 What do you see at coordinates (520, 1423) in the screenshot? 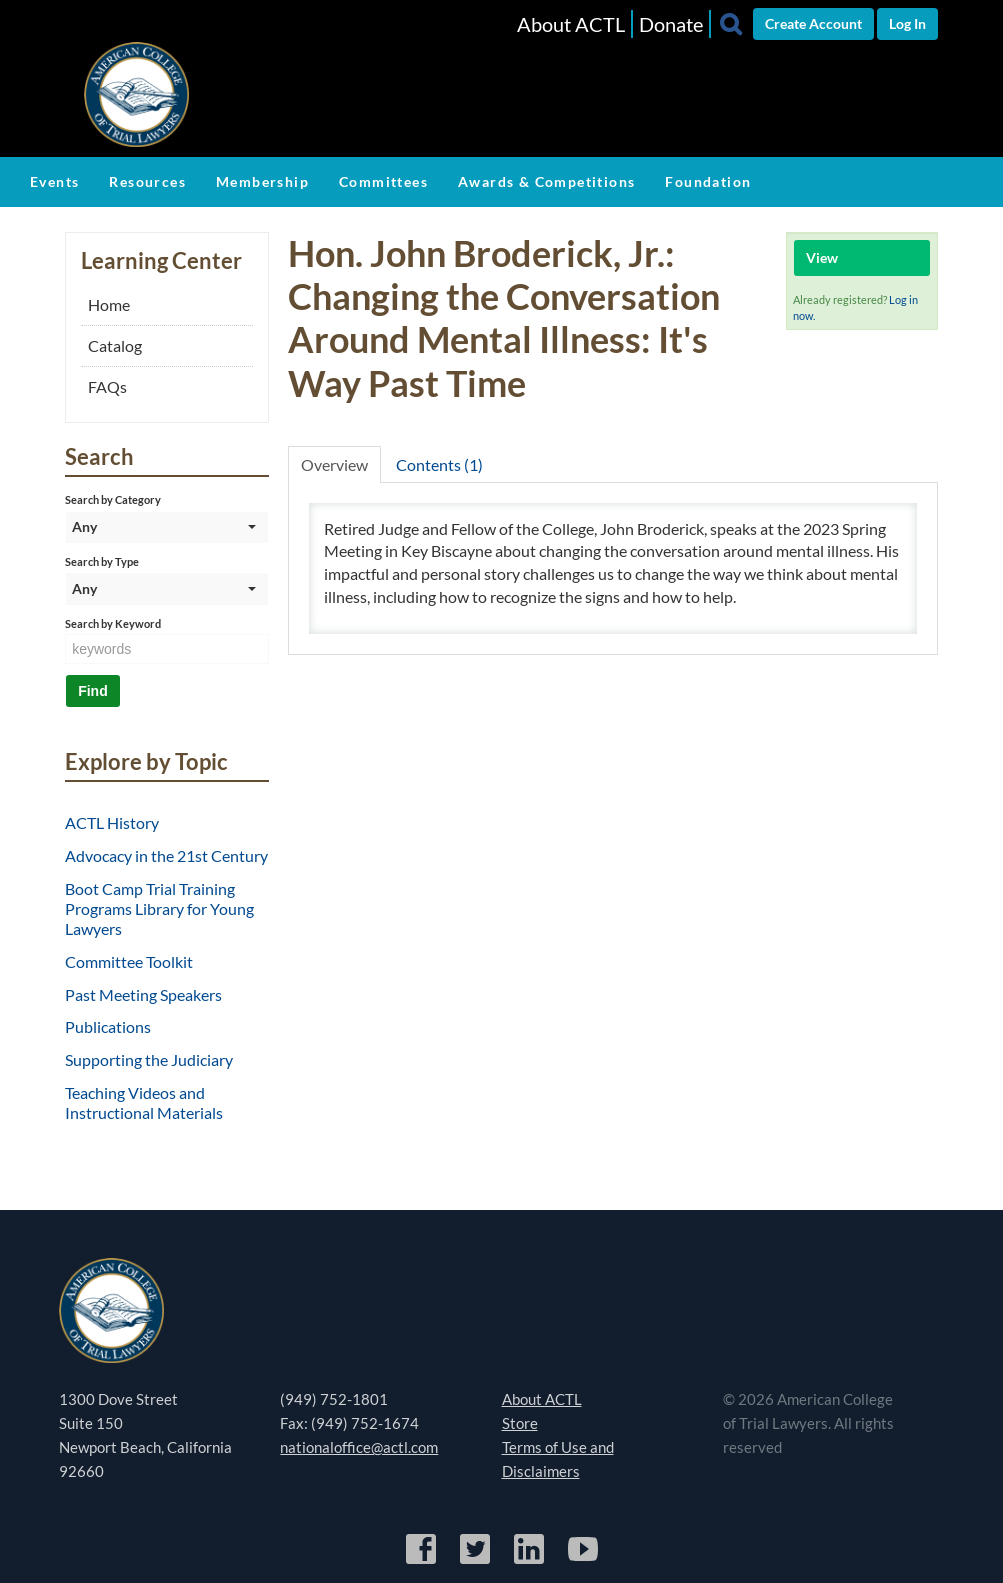
I see `Store` at bounding box center [520, 1423].